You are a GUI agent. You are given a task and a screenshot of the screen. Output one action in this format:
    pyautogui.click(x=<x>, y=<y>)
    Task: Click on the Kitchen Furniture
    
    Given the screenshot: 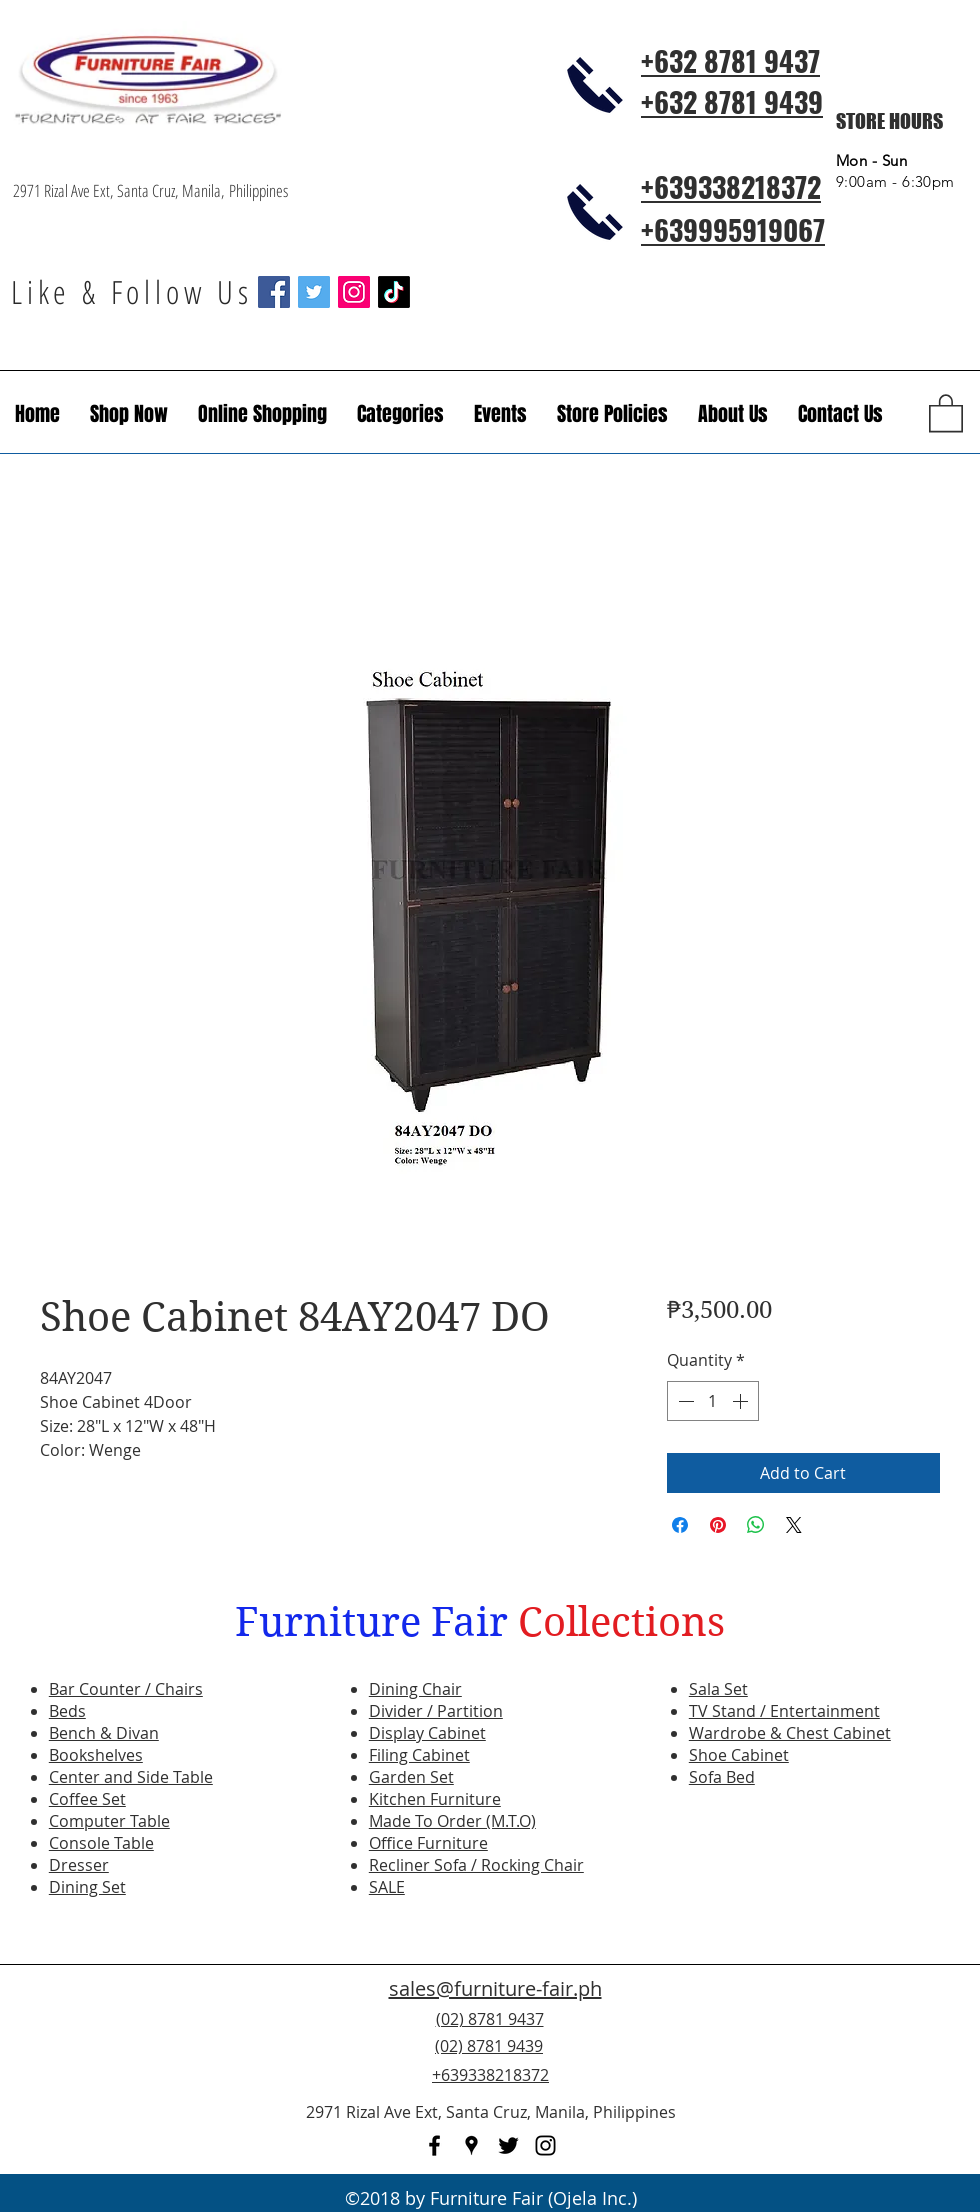 What is the action you would take?
    pyautogui.click(x=435, y=1799)
    